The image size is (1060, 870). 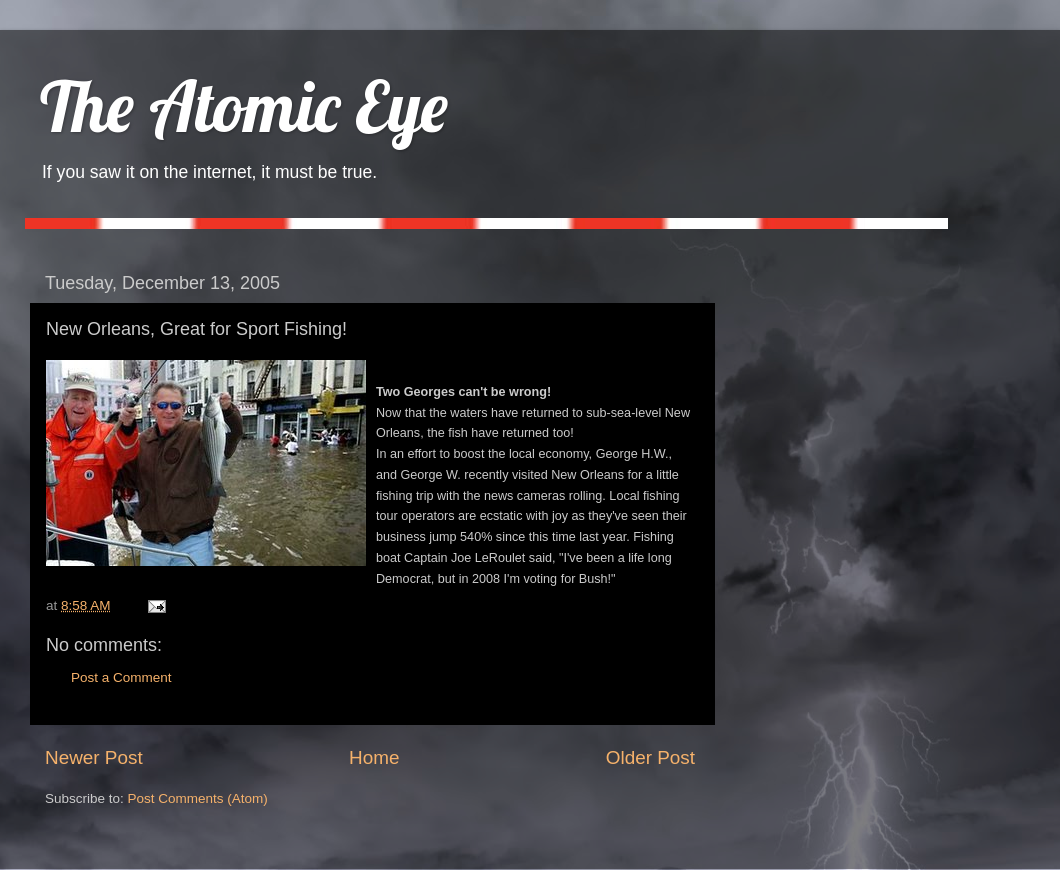 What do you see at coordinates (198, 798) in the screenshot?
I see `Post Comments (Atom)` at bounding box center [198, 798].